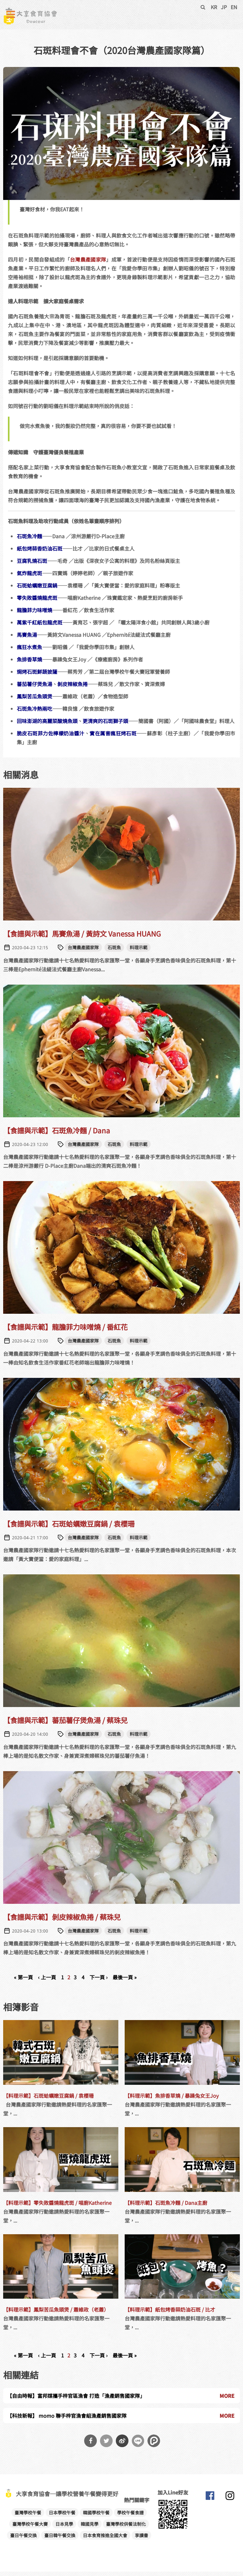  I want to click on 【食譜與示範】馬賽魚湯 / 黃詩文 Vanessa HUANG, so click(82, 938).